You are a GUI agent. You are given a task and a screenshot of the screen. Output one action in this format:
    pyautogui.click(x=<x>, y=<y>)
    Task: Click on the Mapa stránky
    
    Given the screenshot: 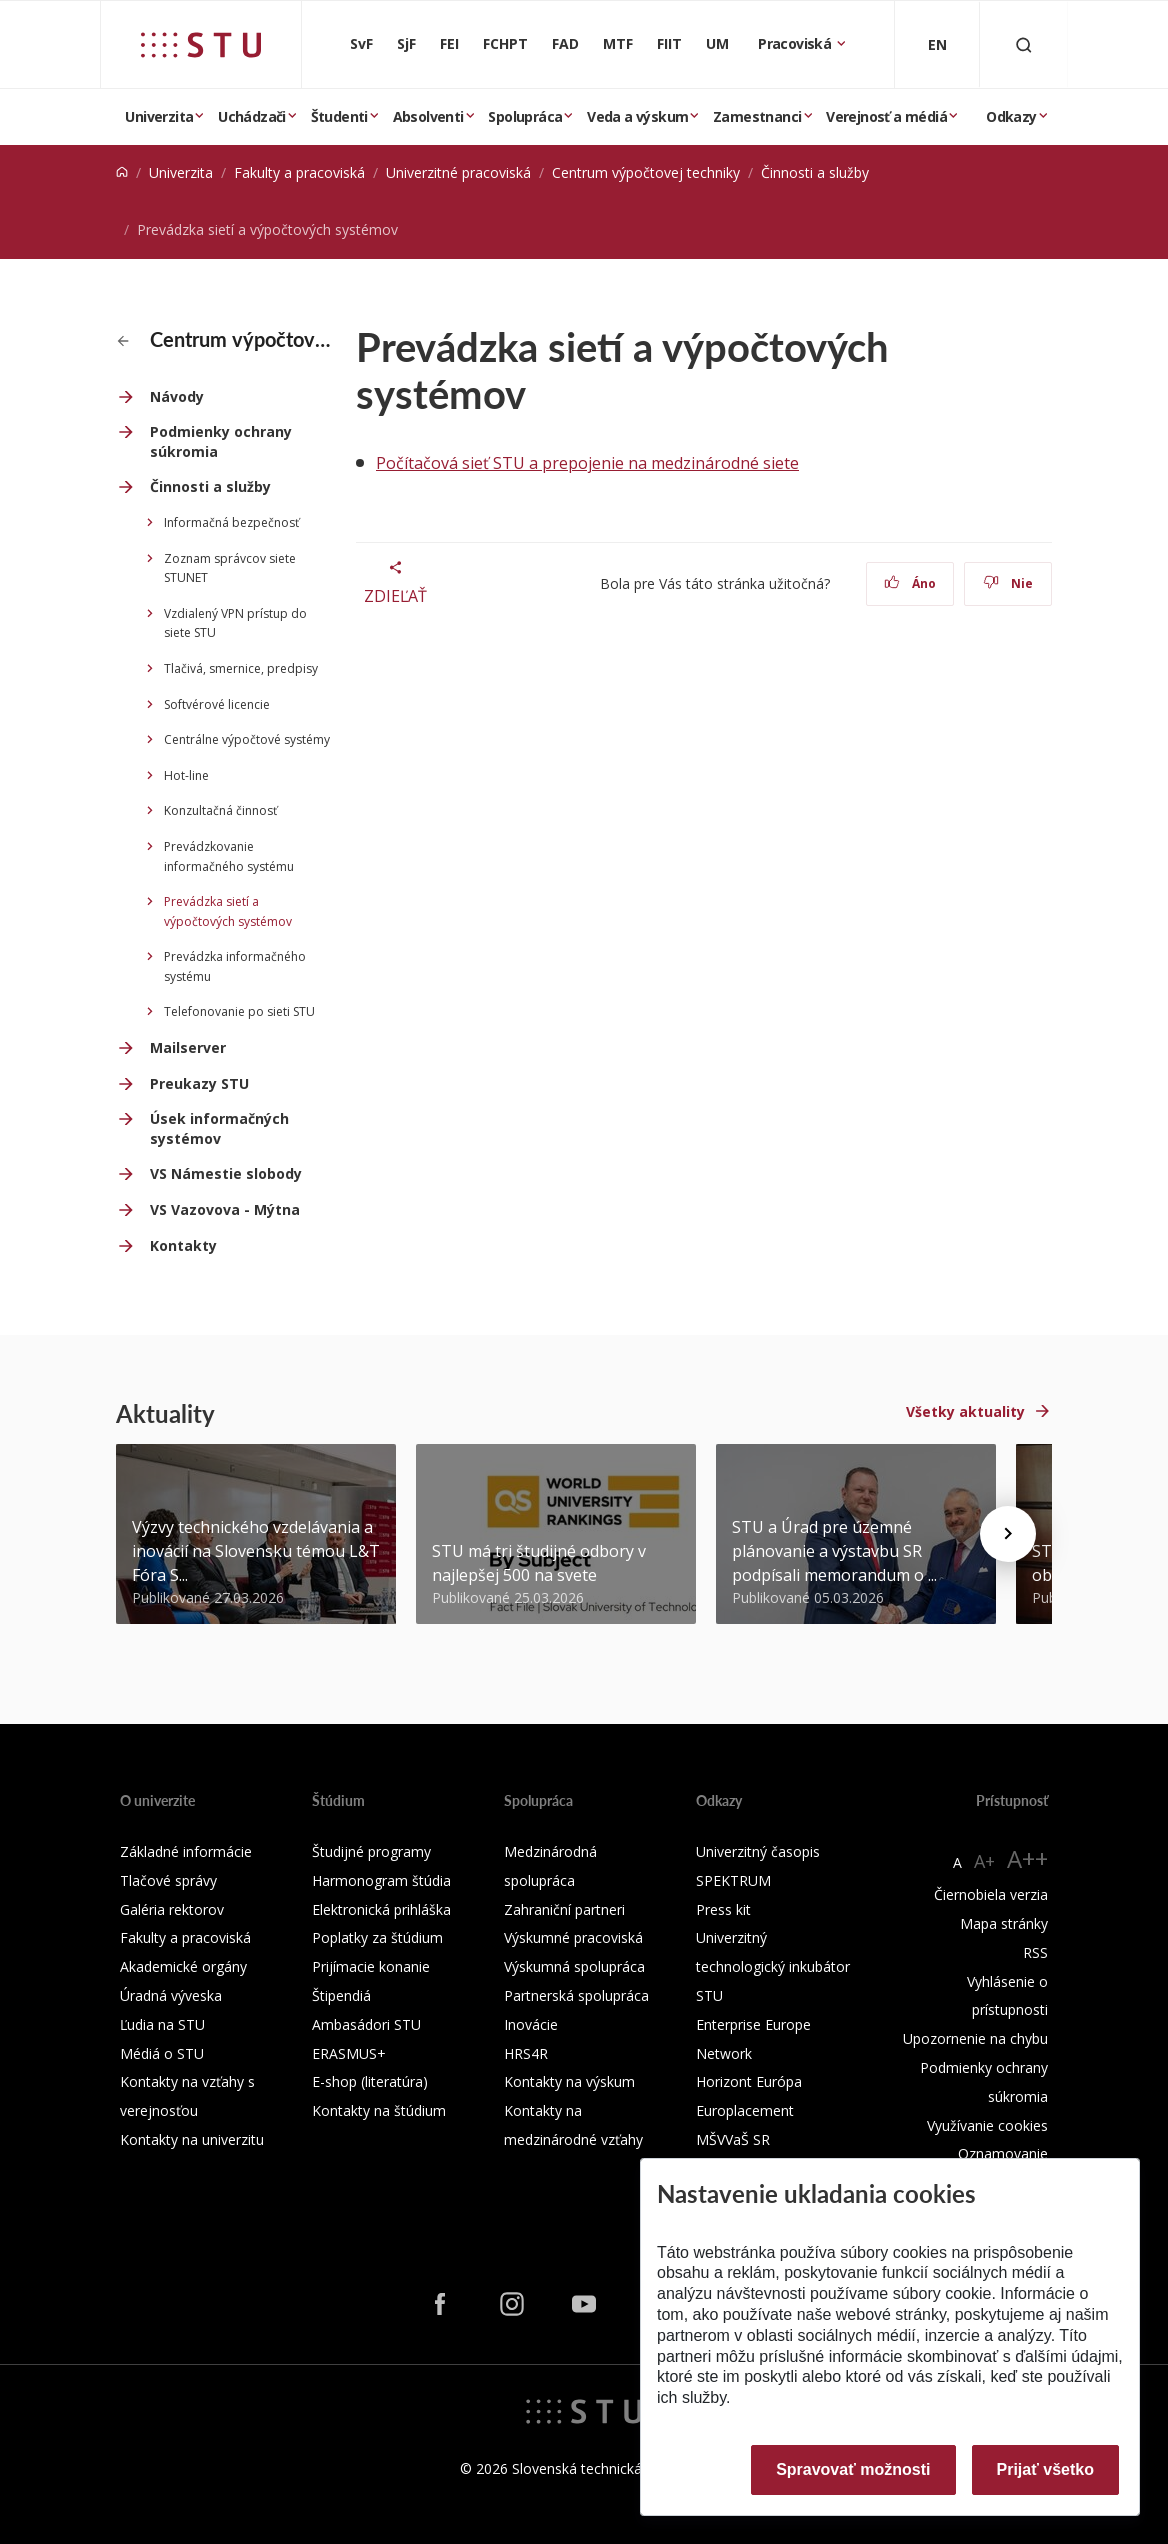 What is the action you would take?
    pyautogui.click(x=1004, y=1923)
    